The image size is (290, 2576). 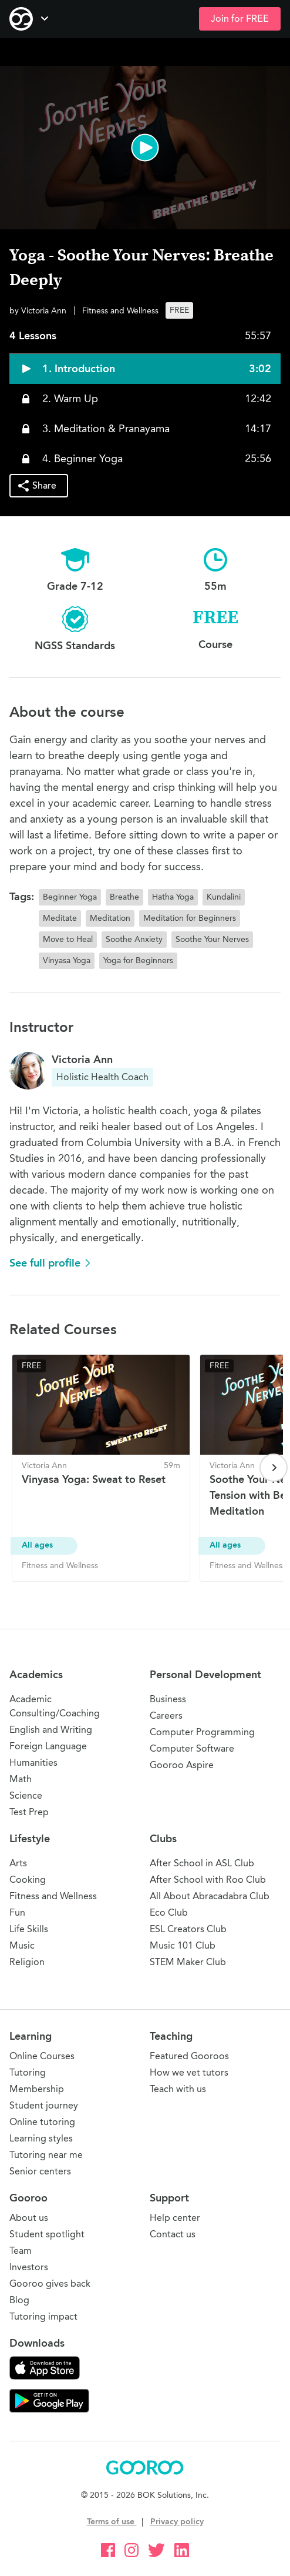 What do you see at coordinates (189, 2056) in the screenshot?
I see `Featured Gooroos` at bounding box center [189, 2056].